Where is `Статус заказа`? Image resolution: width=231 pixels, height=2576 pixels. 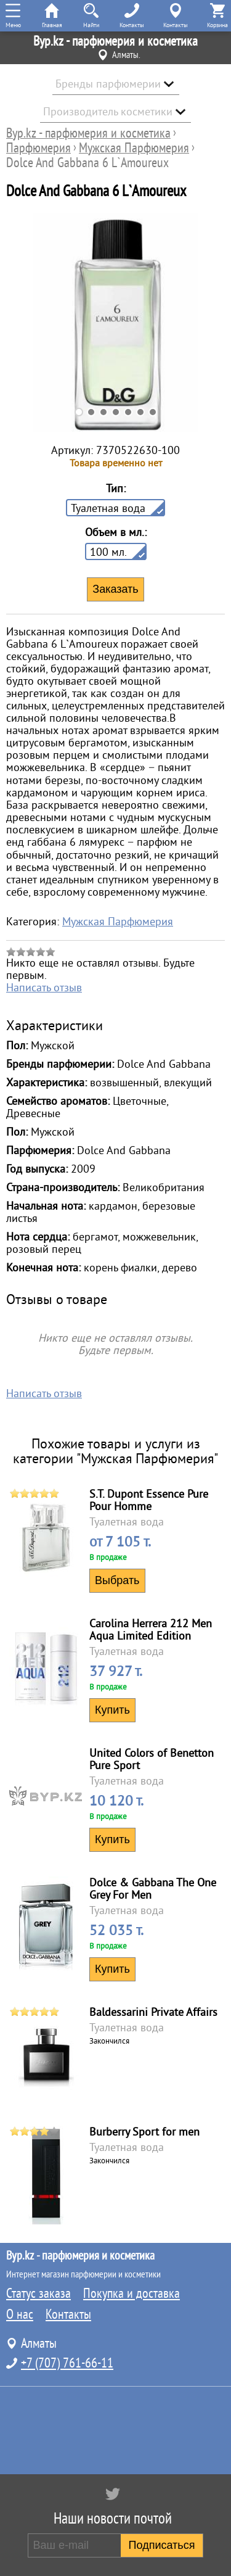 Статус заказа is located at coordinates (38, 2293).